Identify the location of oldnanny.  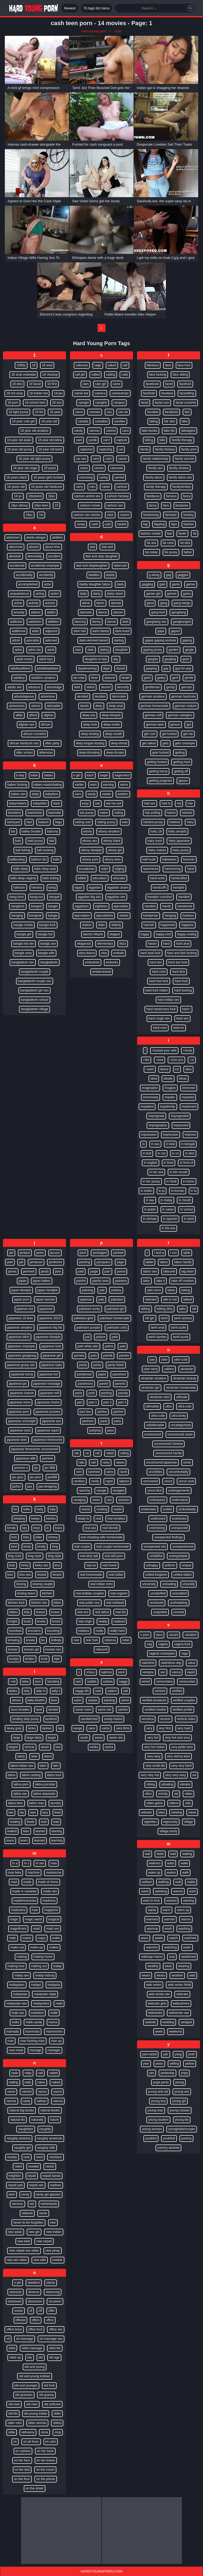
(27, 2432).